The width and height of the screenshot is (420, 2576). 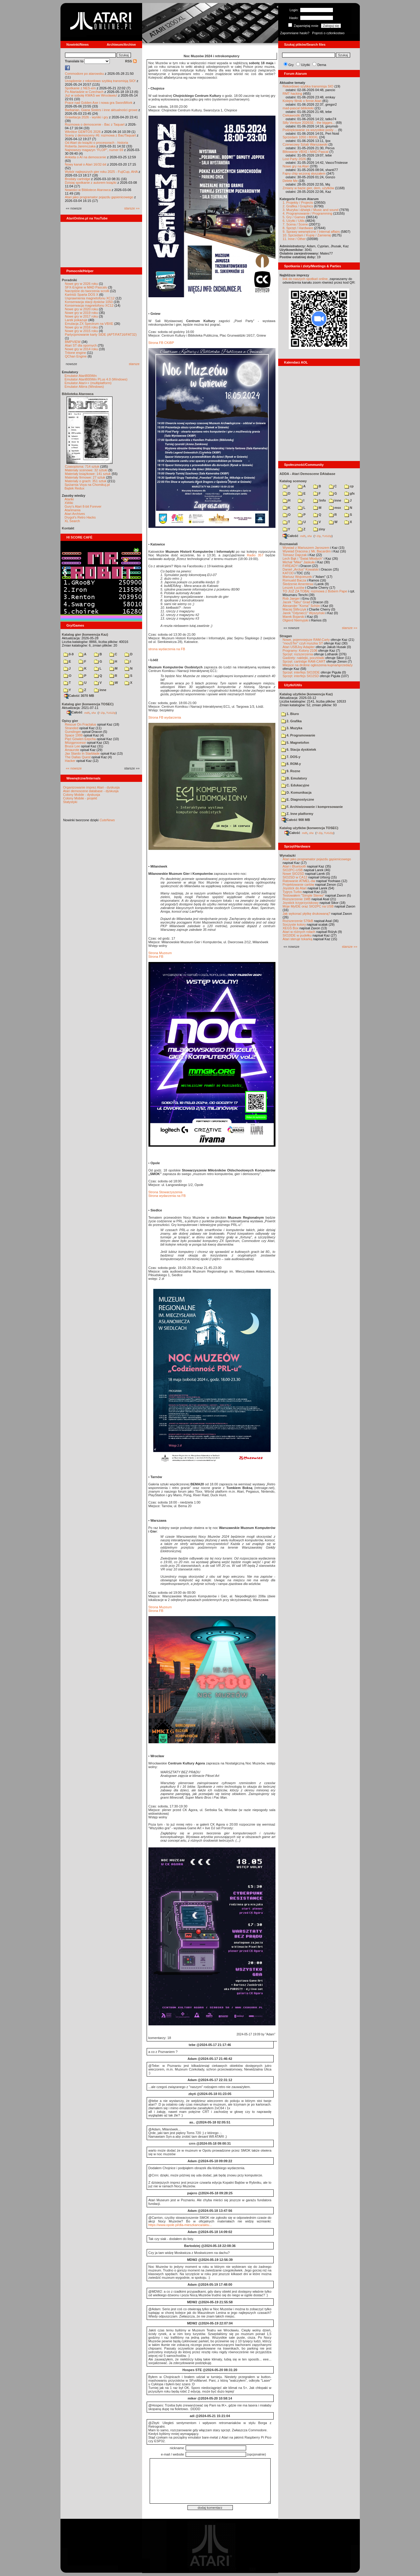 I want to click on Hacker, so click(x=70, y=761).